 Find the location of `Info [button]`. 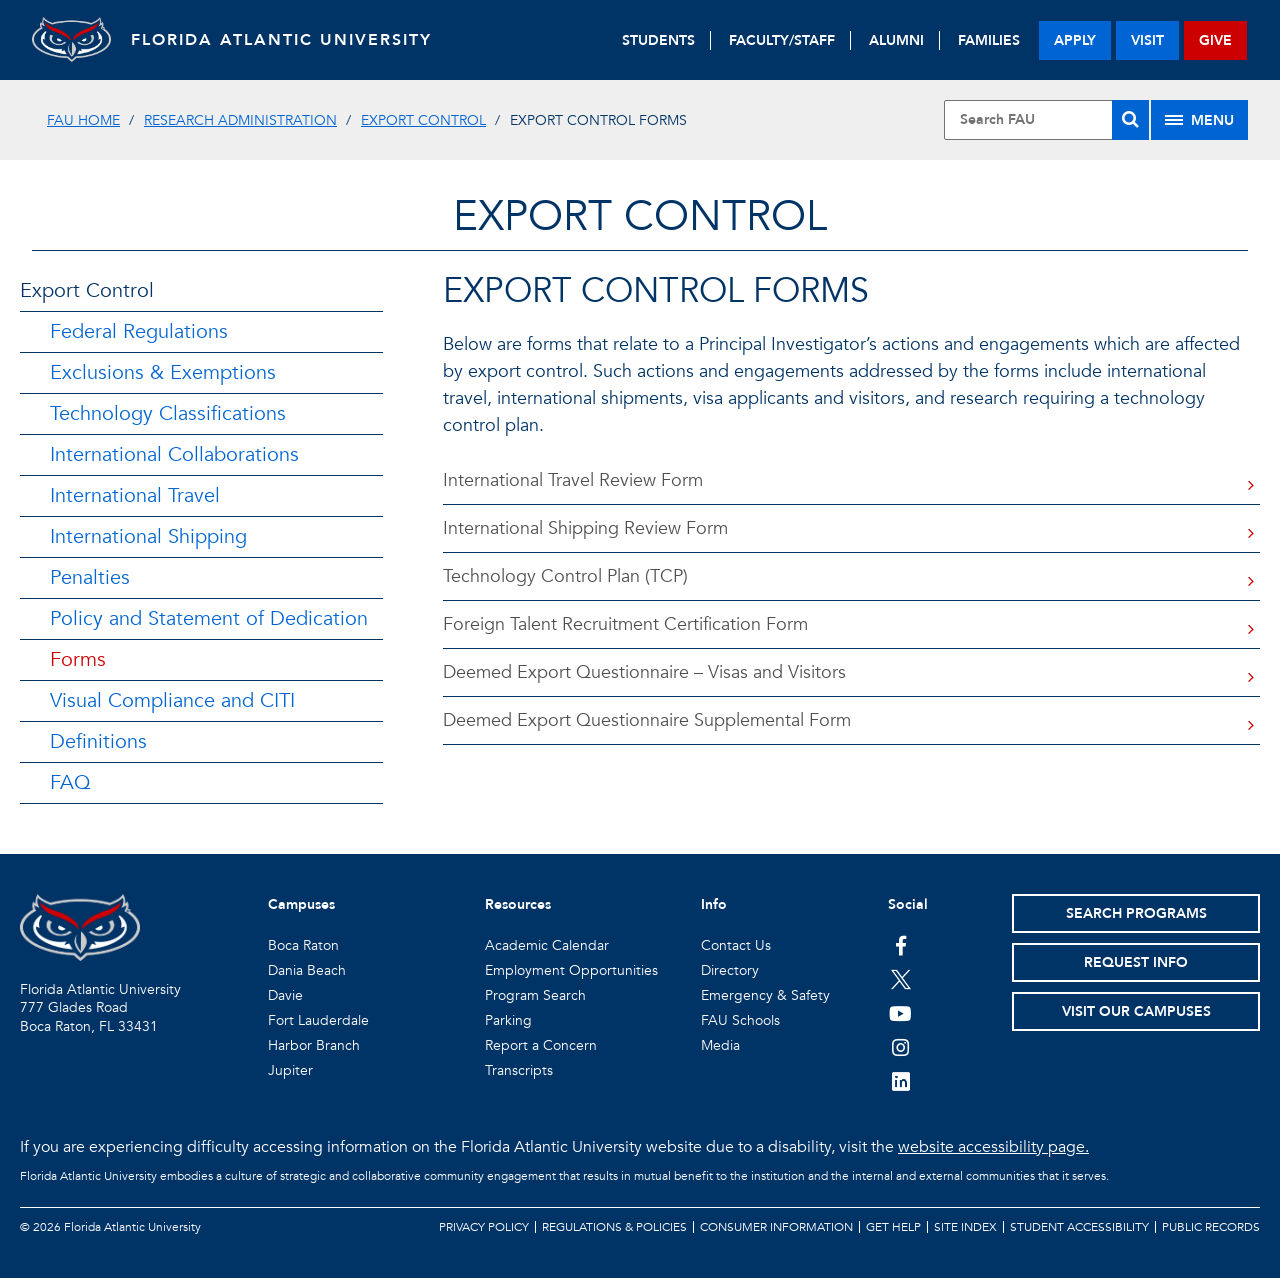

Info [button] is located at coordinates (714, 904).